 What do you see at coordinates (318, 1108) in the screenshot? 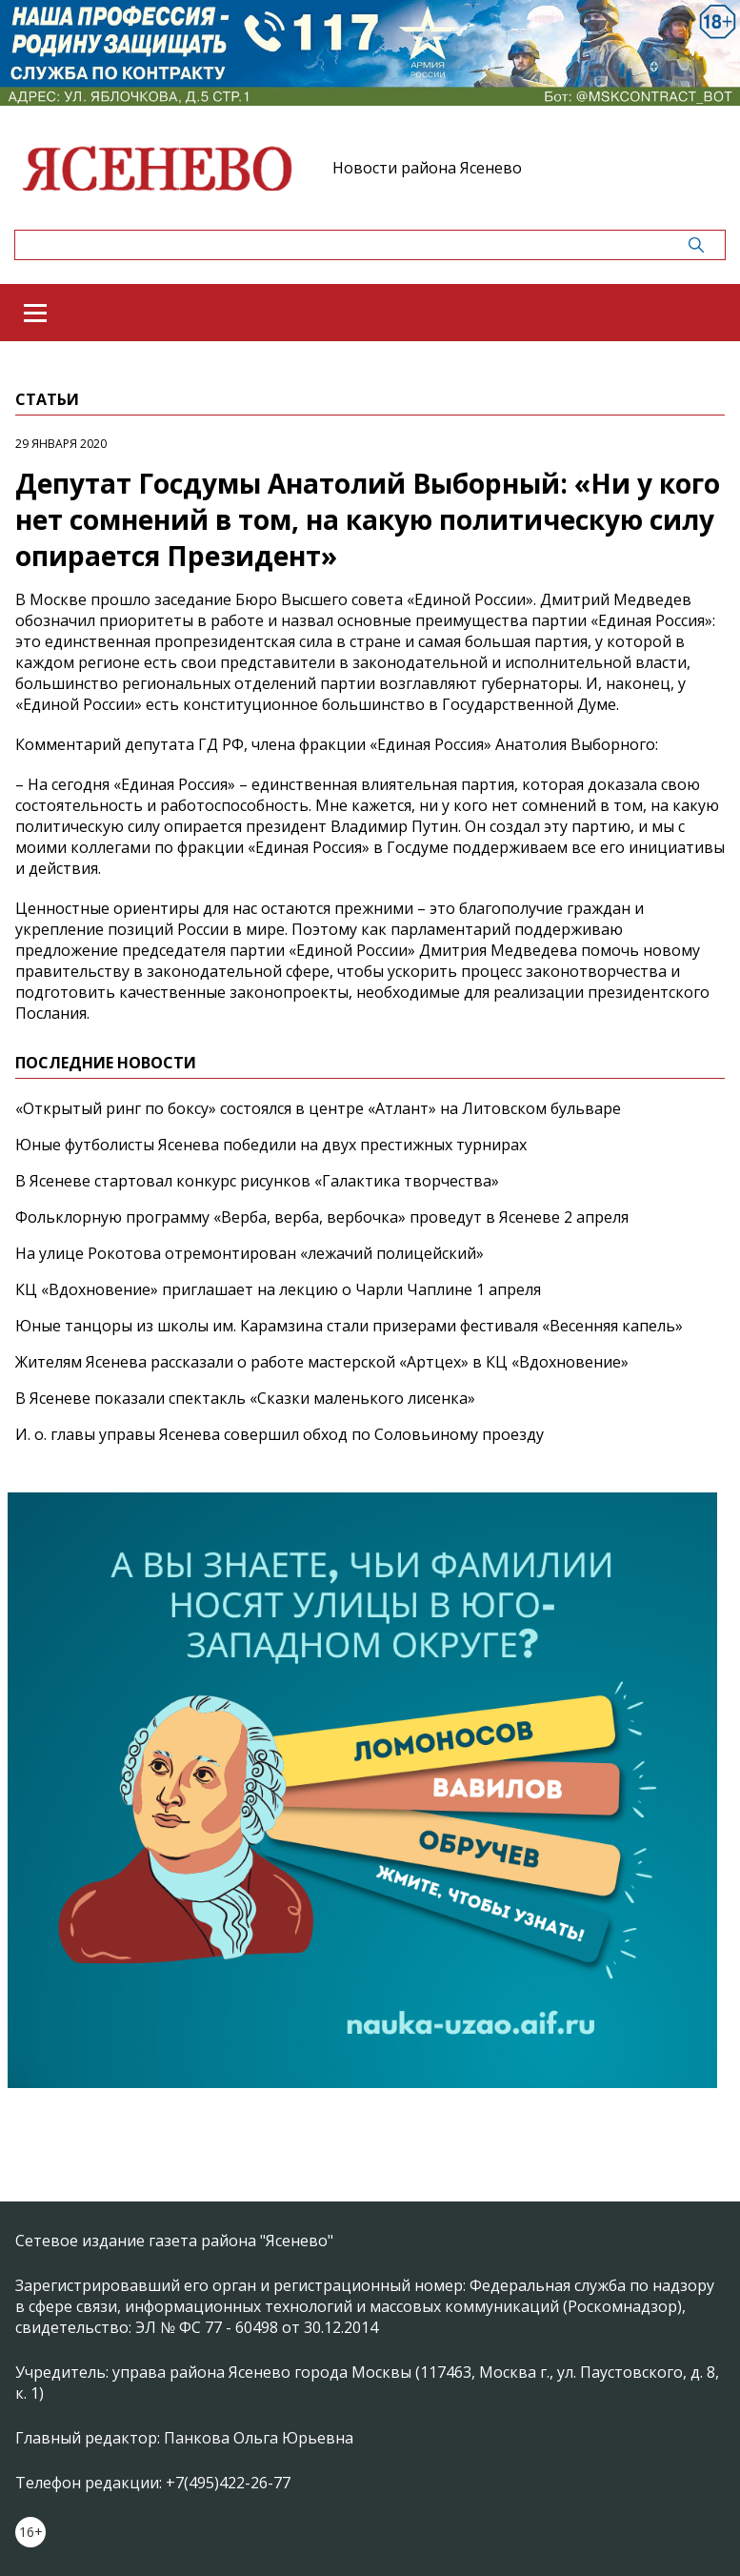
I see `«Открытый ринг по боксу» состоялся в центре «Атлант» на Литовском бульваре` at bounding box center [318, 1108].